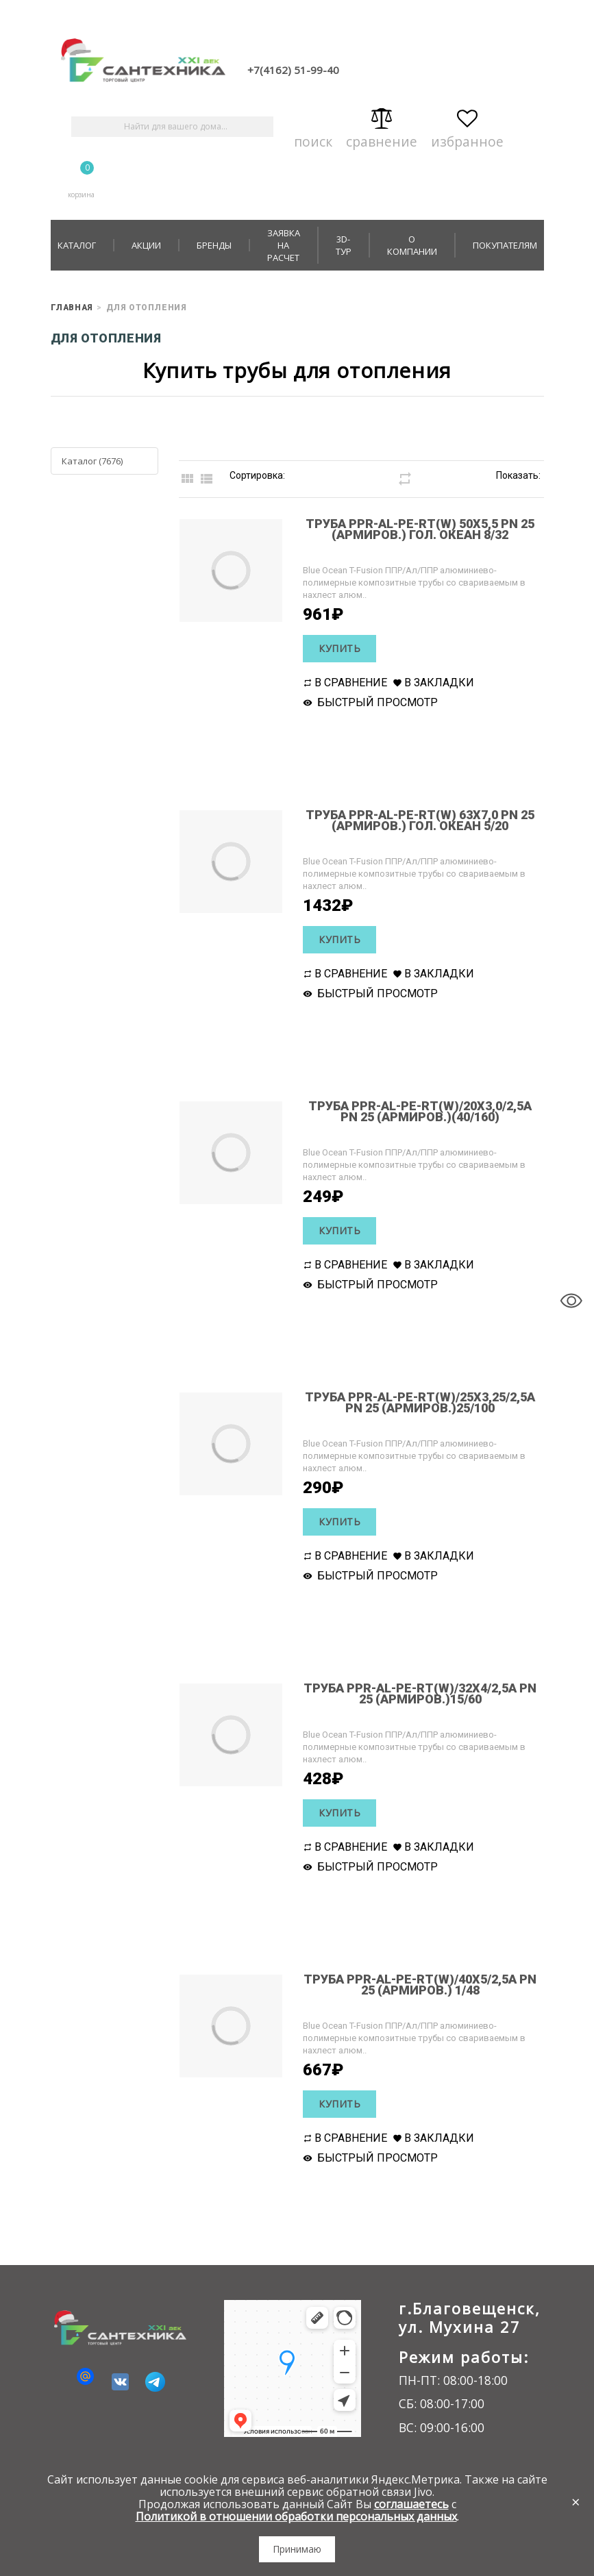  I want to click on Труба PPR-AL-PE-RT(W)/20х3,0/2,5А РN 25 (армиров.)(40/160), so click(413, 1110).